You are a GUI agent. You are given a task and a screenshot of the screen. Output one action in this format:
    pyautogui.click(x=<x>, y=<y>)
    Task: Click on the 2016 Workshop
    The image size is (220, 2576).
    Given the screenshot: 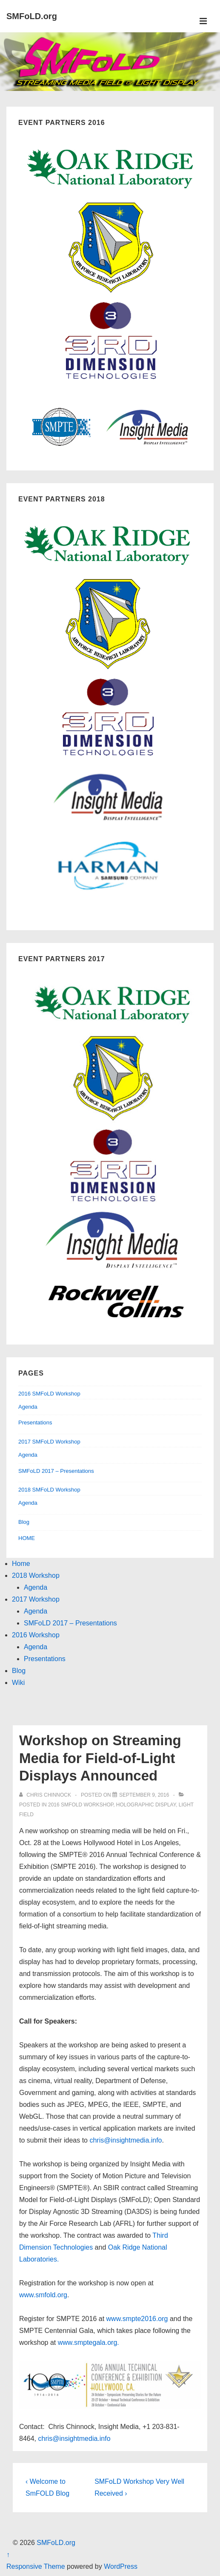 What is the action you would take?
    pyautogui.click(x=36, y=1635)
    